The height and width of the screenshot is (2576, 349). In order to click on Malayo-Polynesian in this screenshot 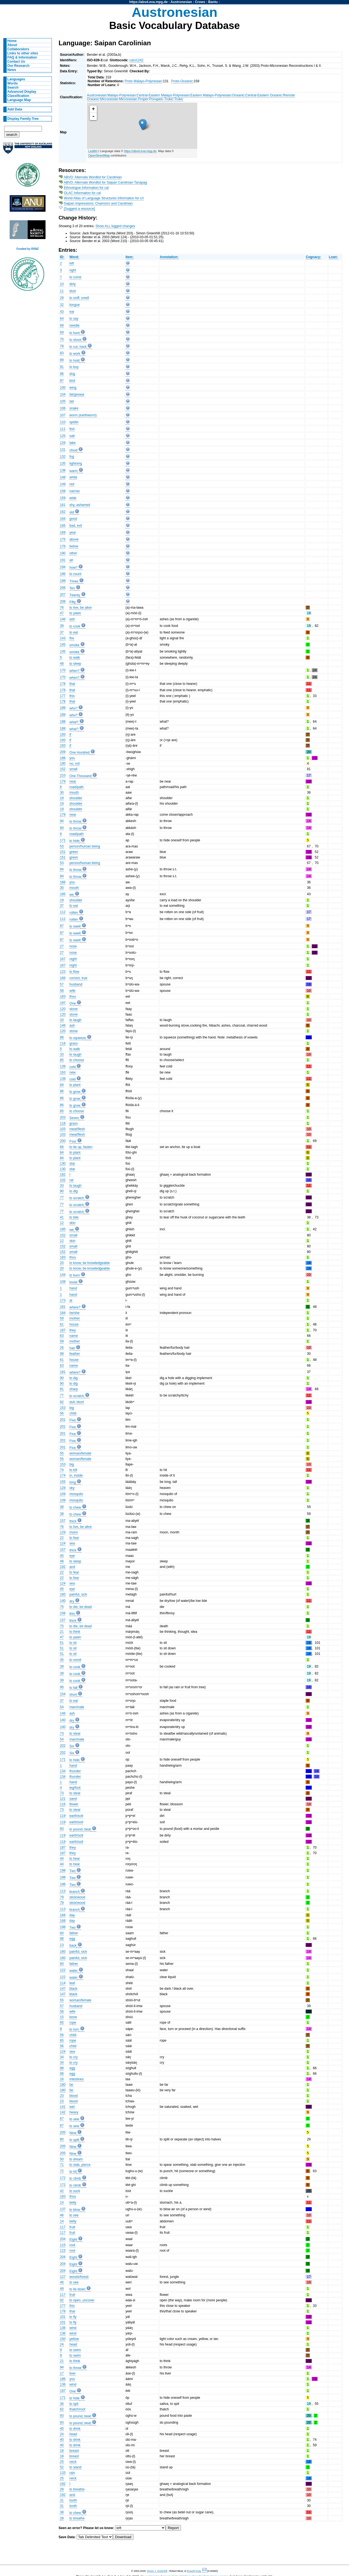, I will do `click(121, 95)`.